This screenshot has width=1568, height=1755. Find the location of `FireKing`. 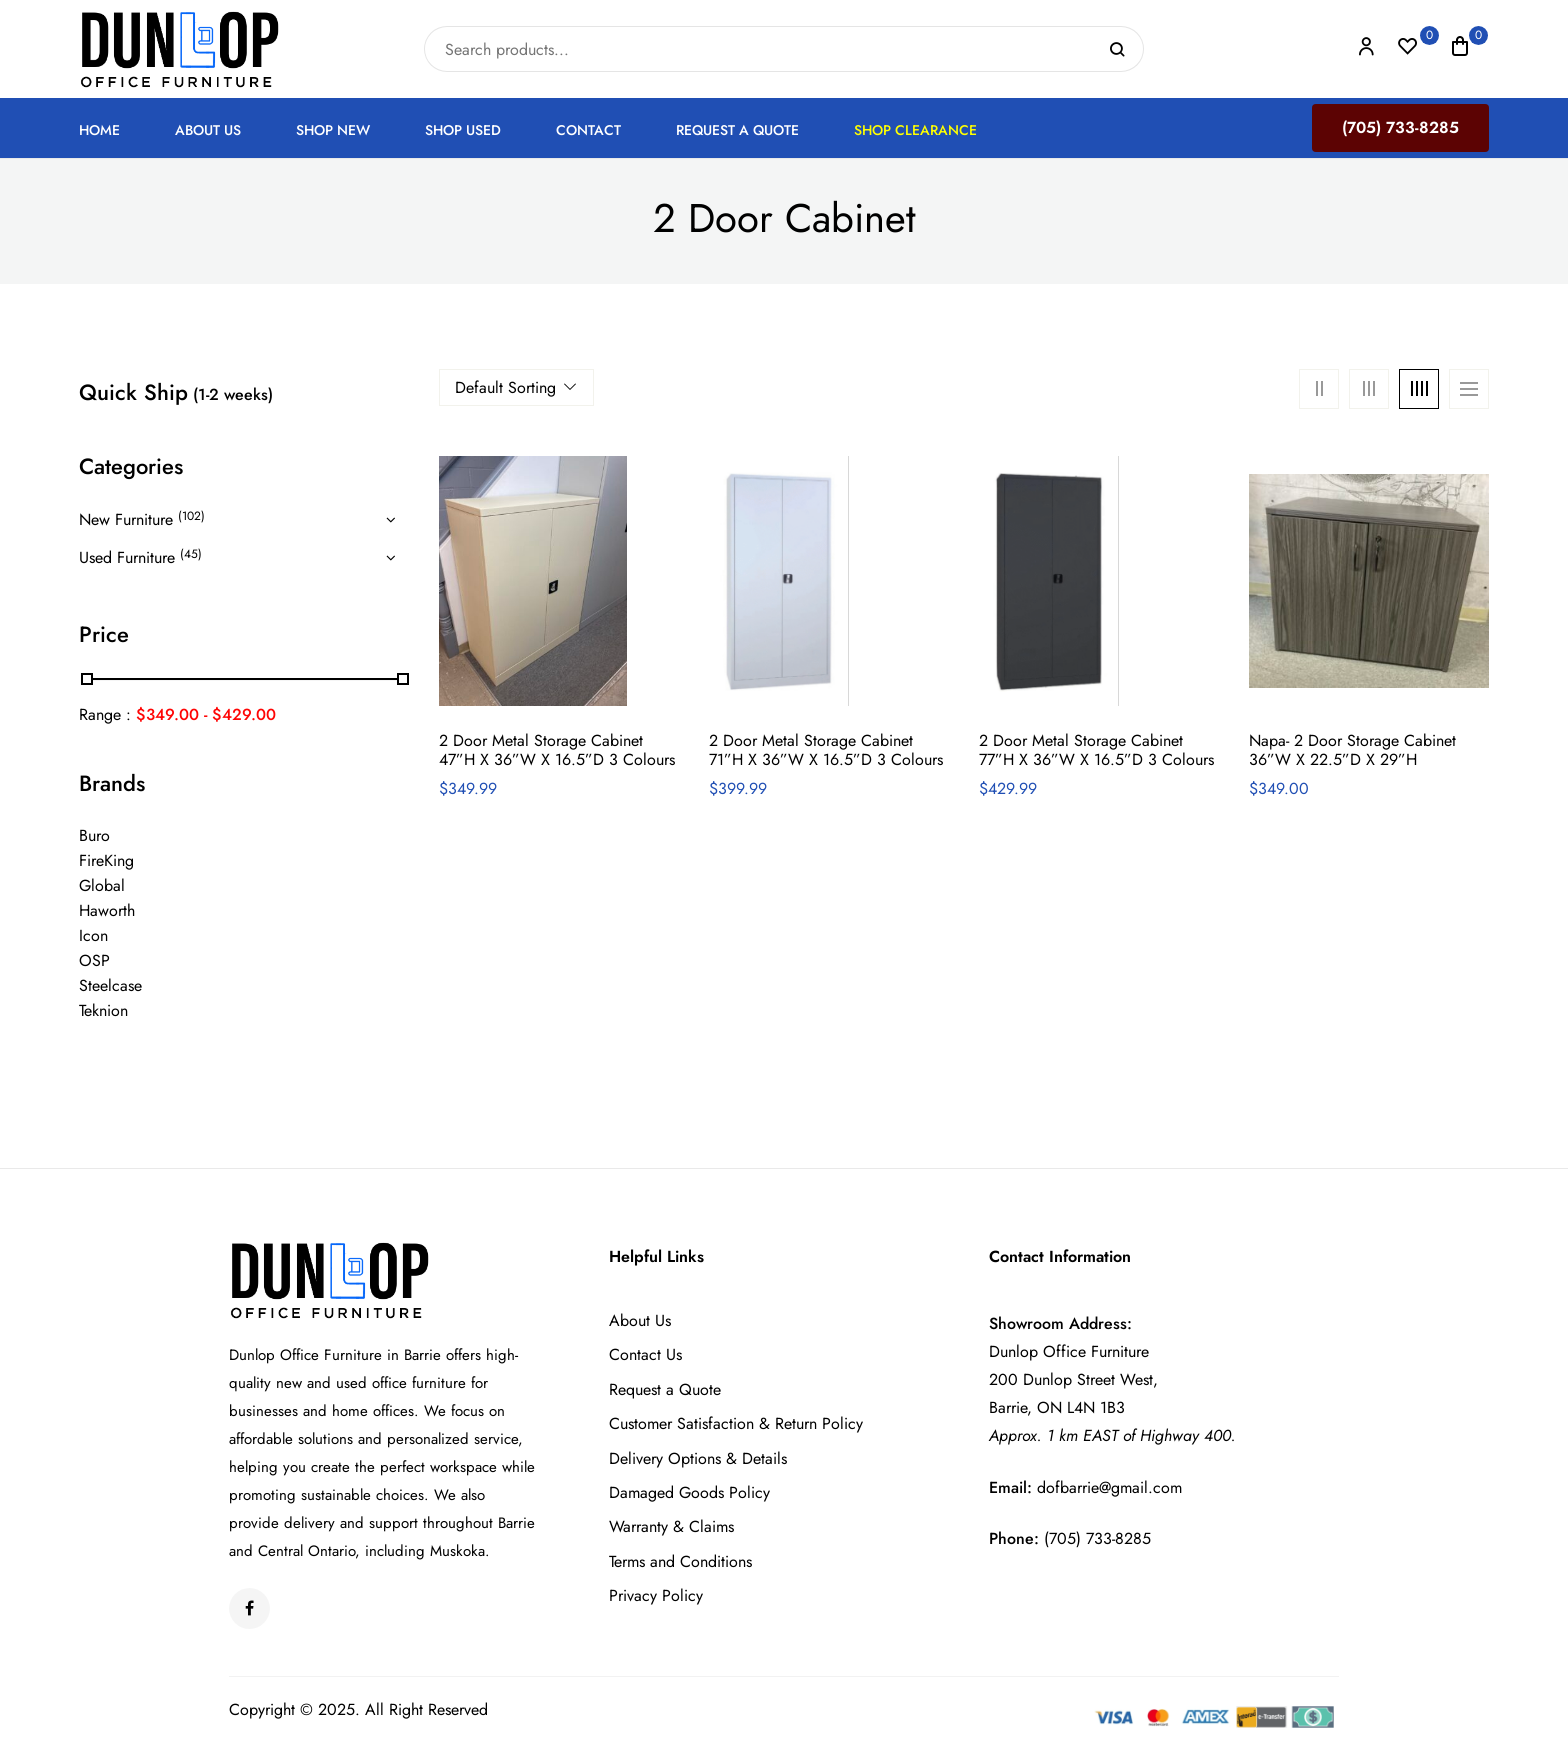

FireKing is located at coordinates (106, 860).